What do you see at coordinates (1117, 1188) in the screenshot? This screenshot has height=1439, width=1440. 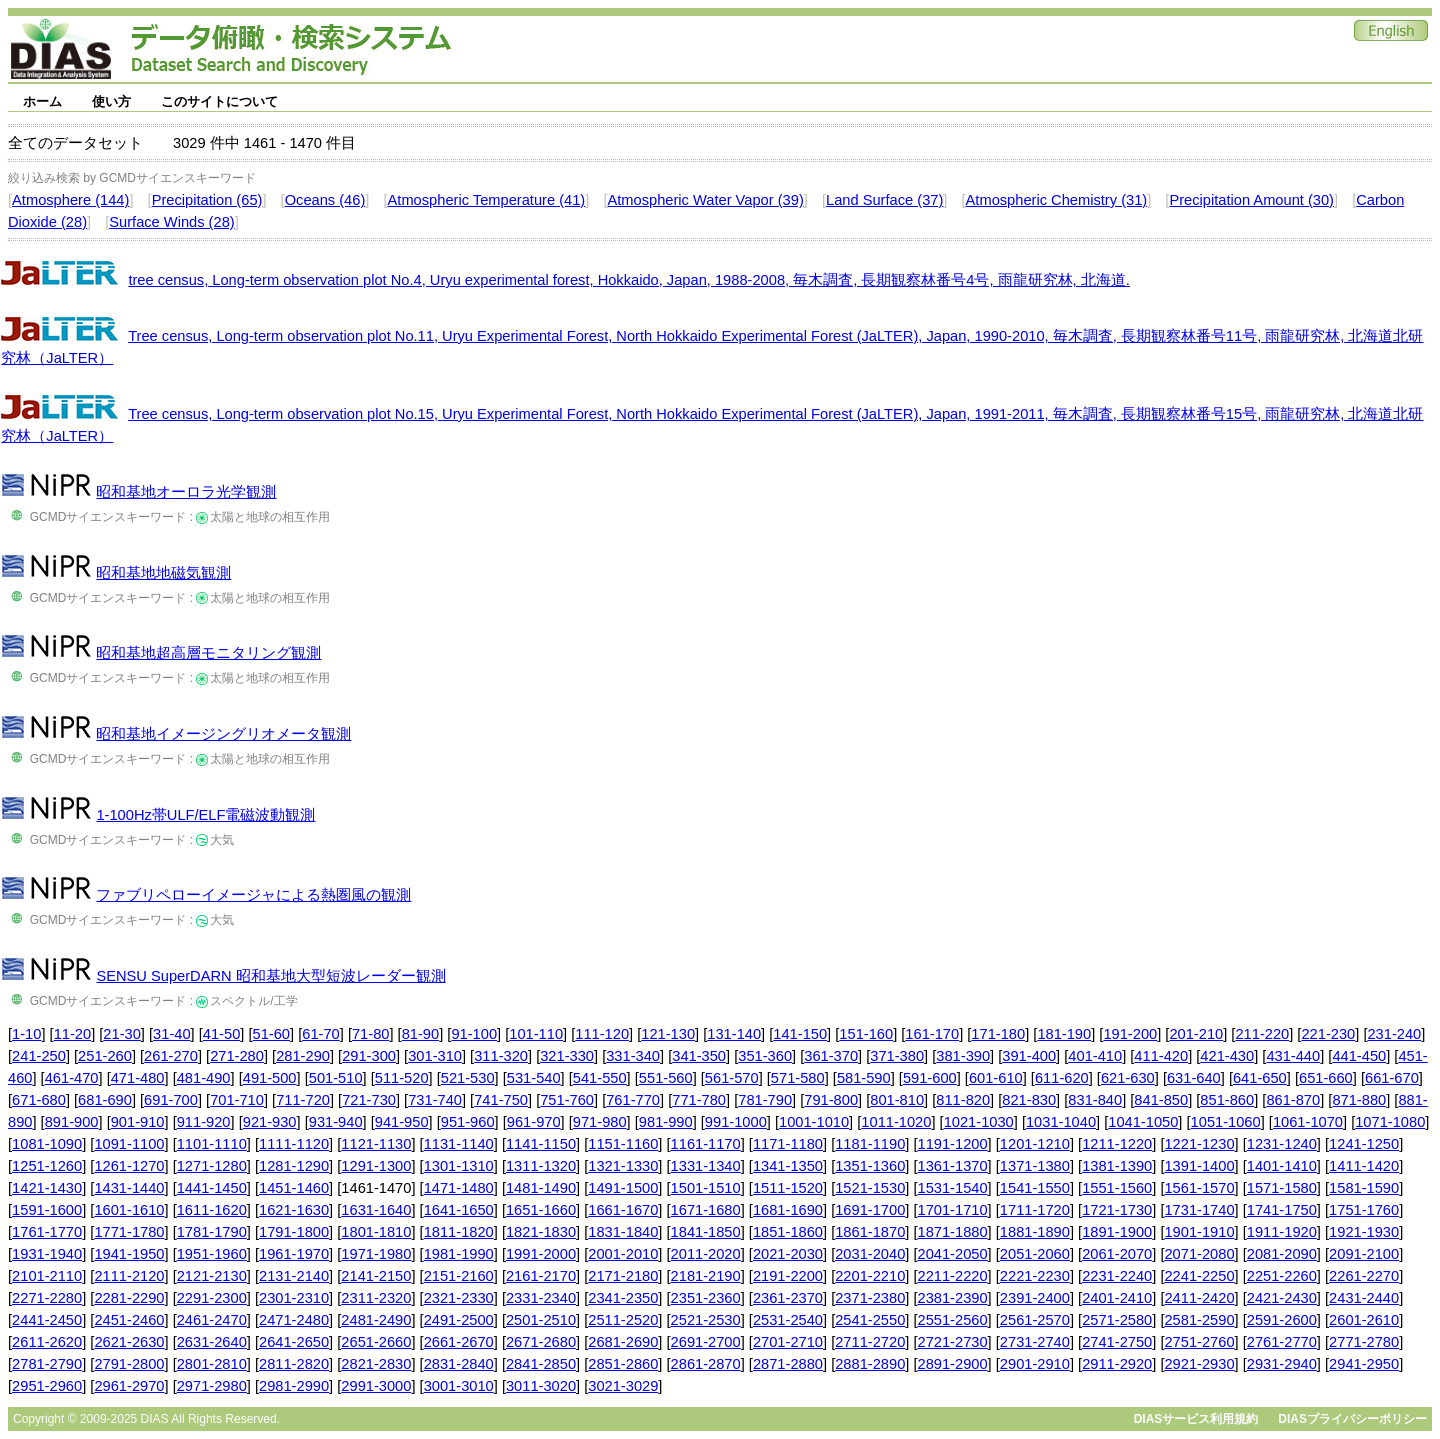 I see `1551-1560` at bounding box center [1117, 1188].